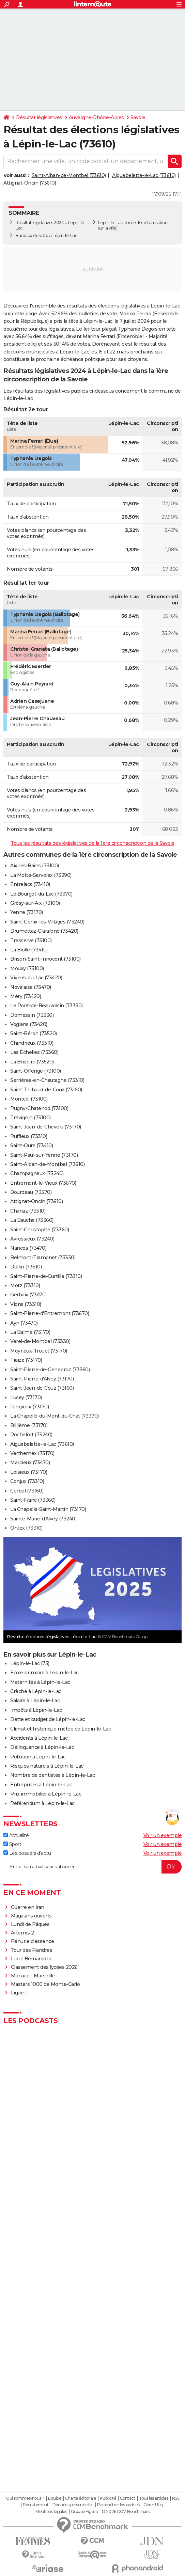  I want to click on Résultat législatives, so click(39, 117).